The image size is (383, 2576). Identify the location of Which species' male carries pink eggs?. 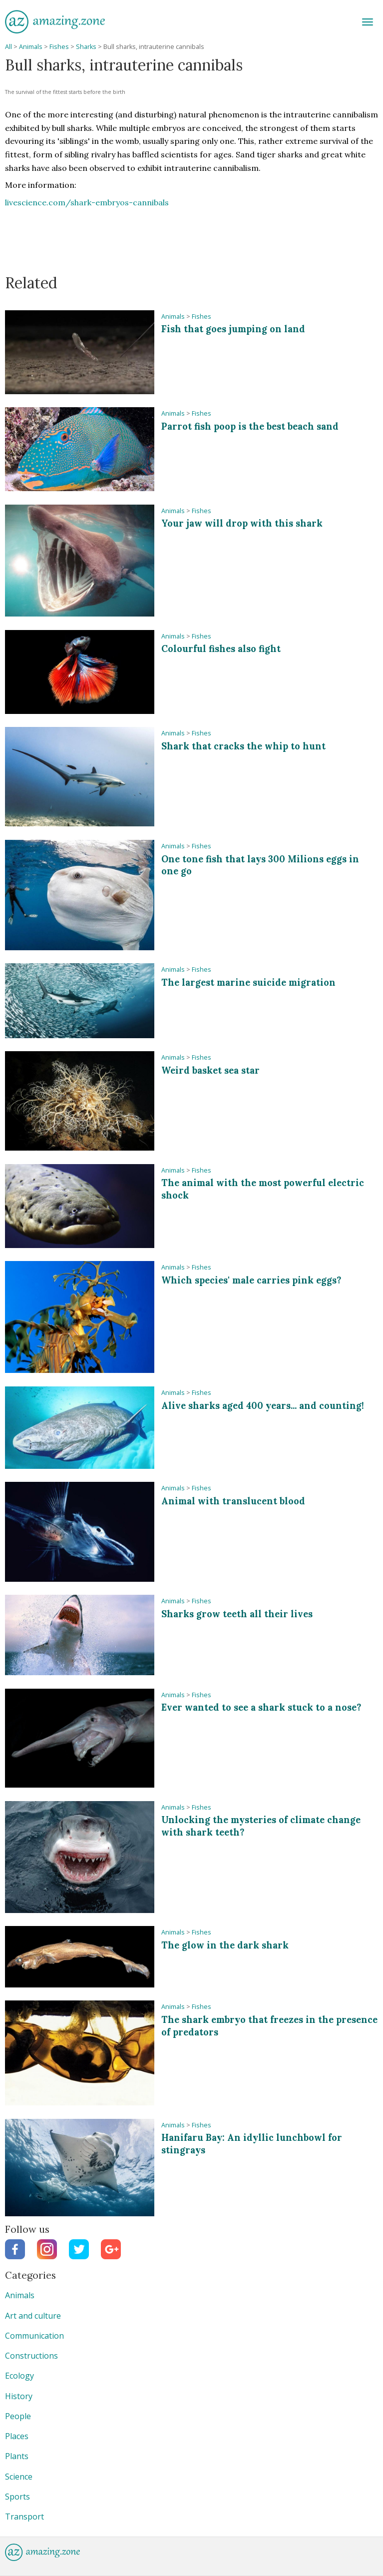
(251, 1280).